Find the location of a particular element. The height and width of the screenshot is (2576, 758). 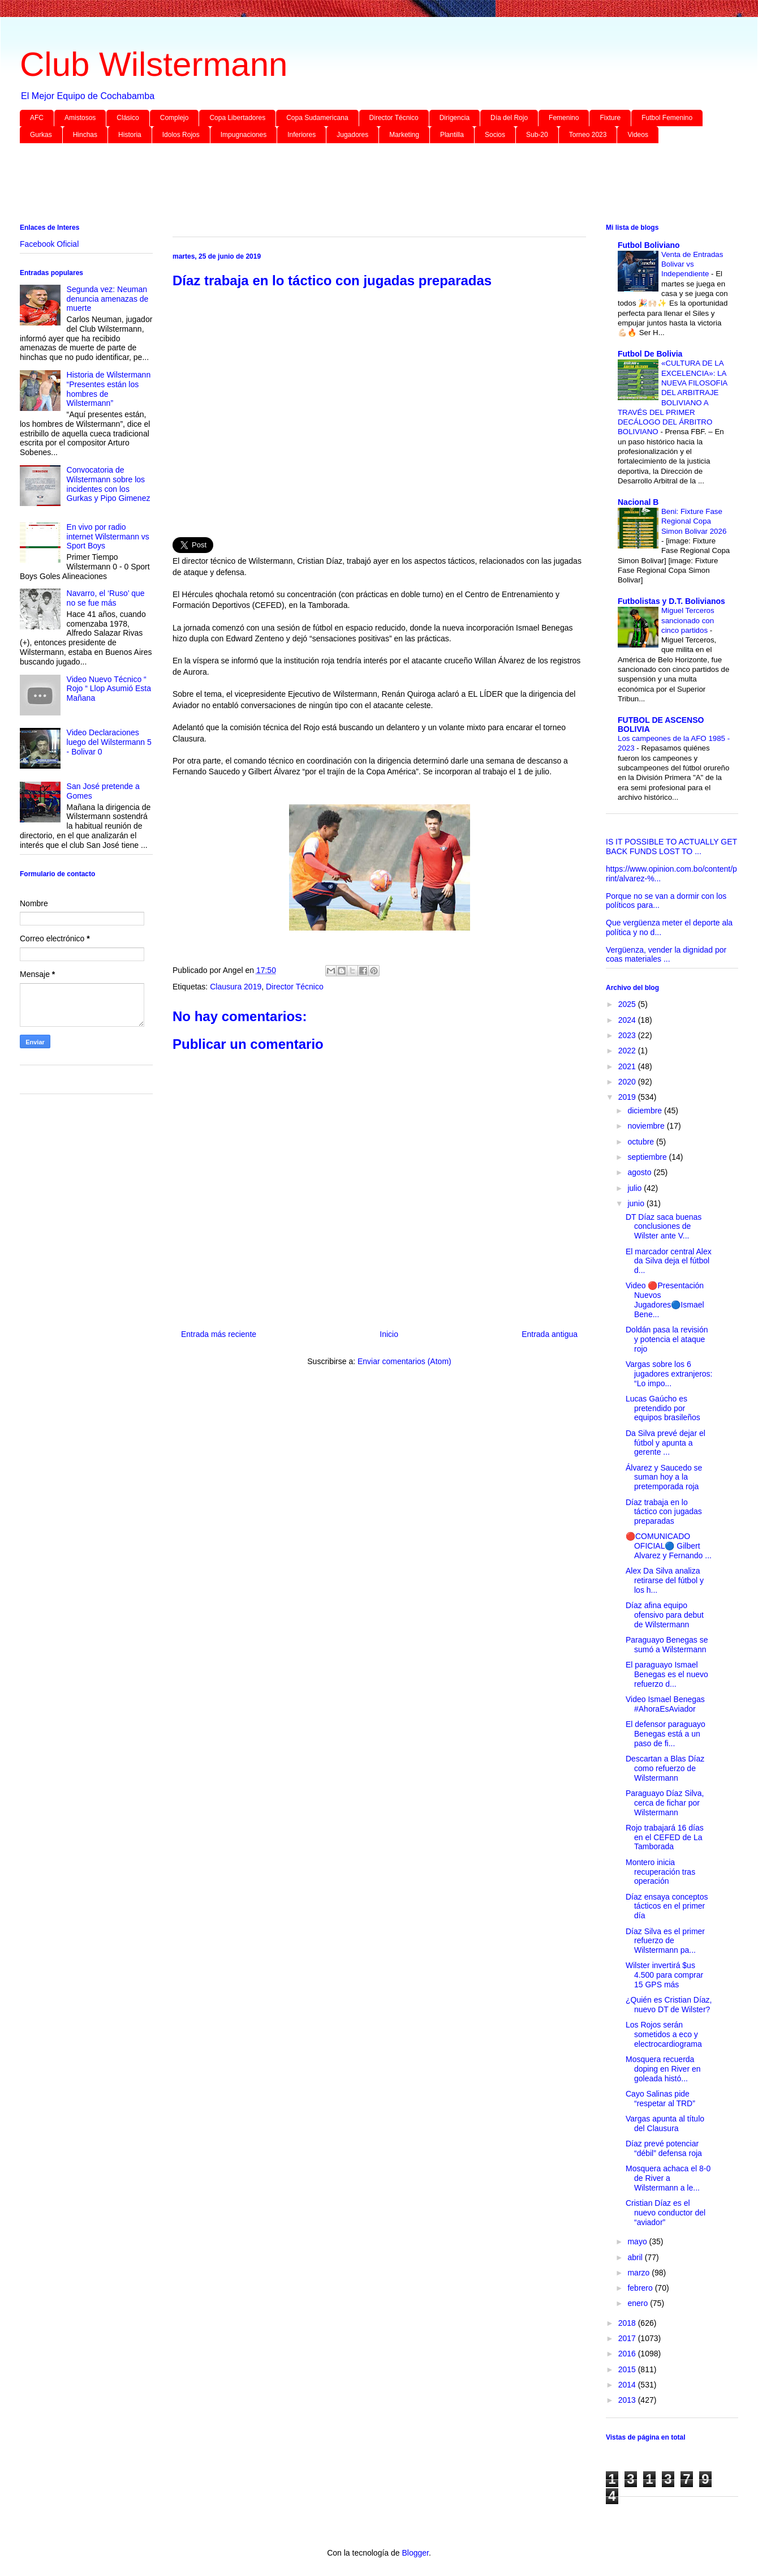

Da Silva prevé dejar el fútbol y apunta a gerente ... is located at coordinates (665, 1443).